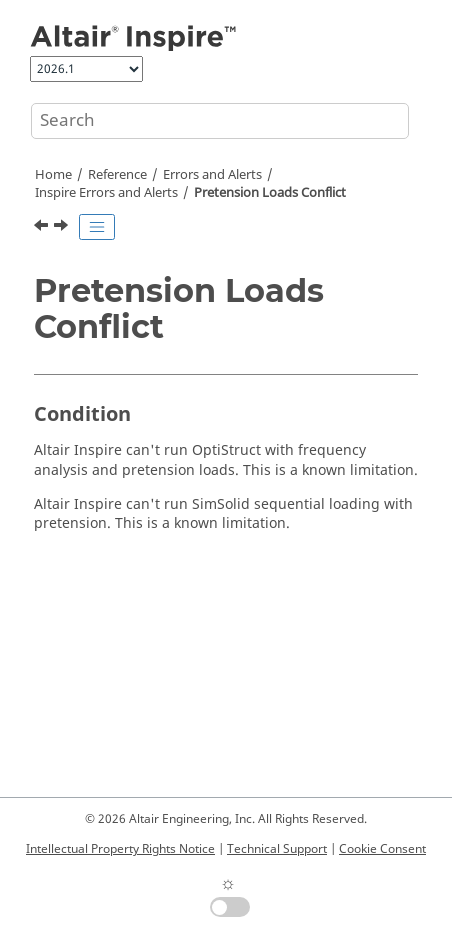 This screenshot has height=934, width=452. What do you see at coordinates (382, 849) in the screenshot?
I see `Cookie Consent` at bounding box center [382, 849].